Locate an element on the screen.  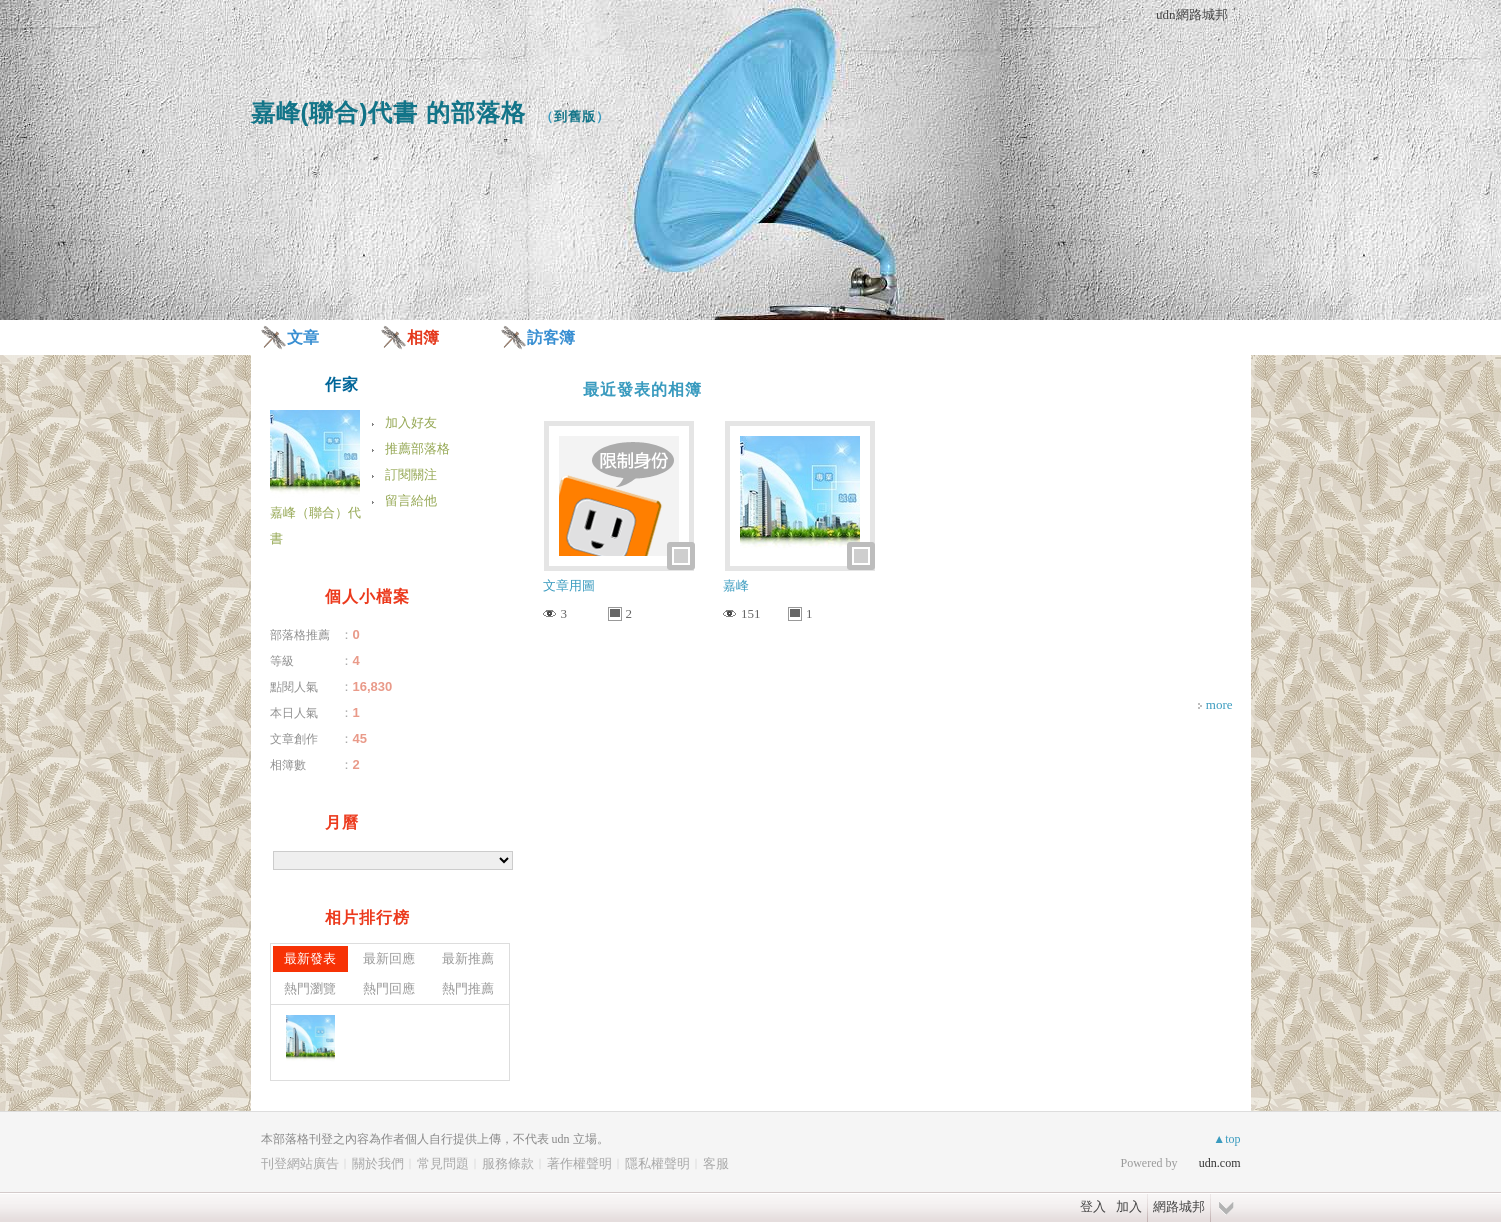
文章 is located at coordinates (303, 337).